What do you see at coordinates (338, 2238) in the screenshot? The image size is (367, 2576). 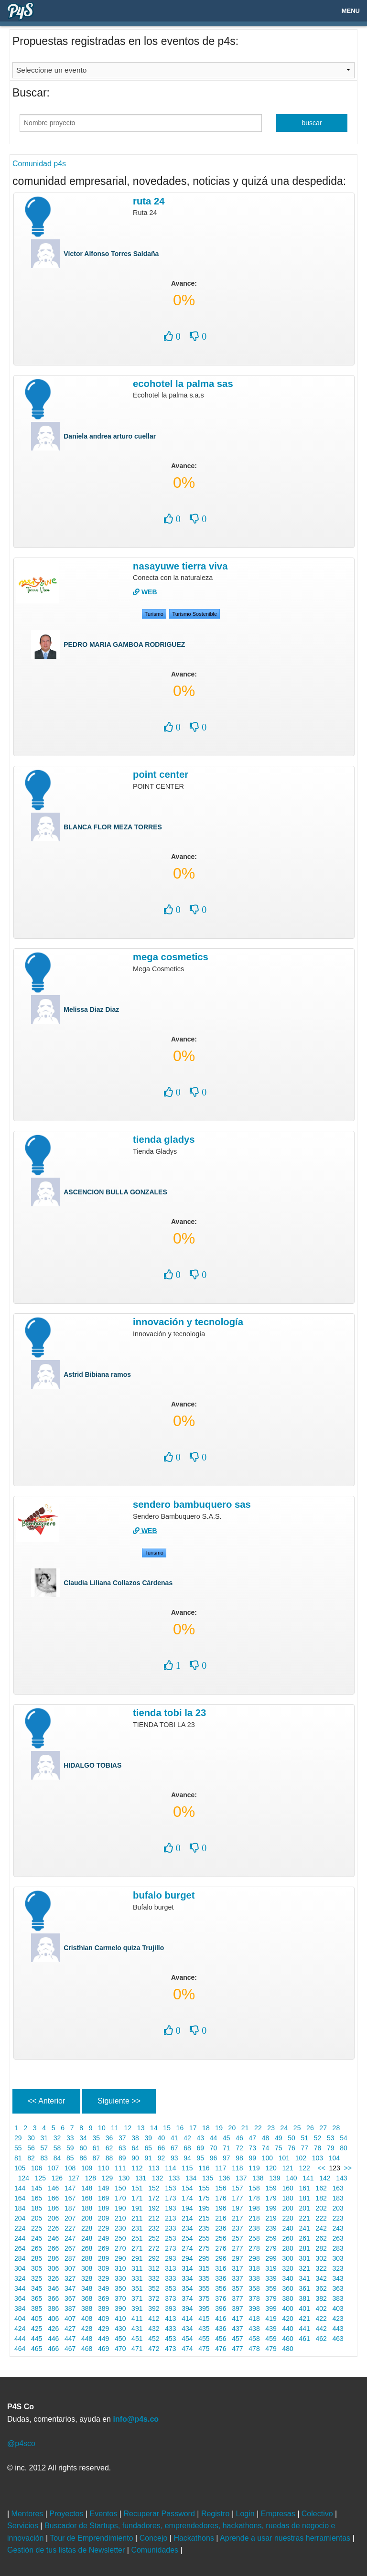 I see `263` at bounding box center [338, 2238].